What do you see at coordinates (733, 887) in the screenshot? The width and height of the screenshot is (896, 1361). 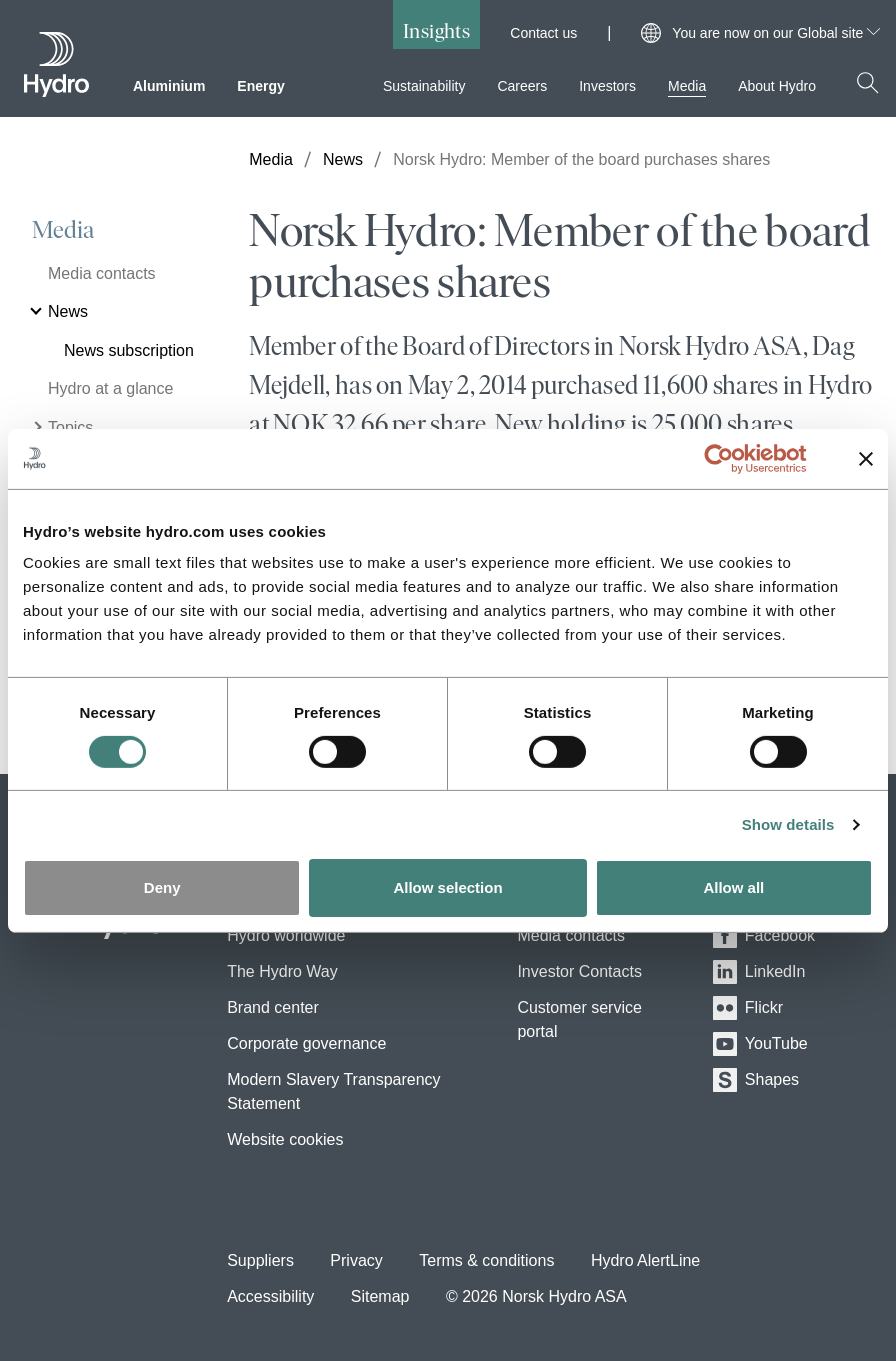 I see `Allow all` at bounding box center [733, 887].